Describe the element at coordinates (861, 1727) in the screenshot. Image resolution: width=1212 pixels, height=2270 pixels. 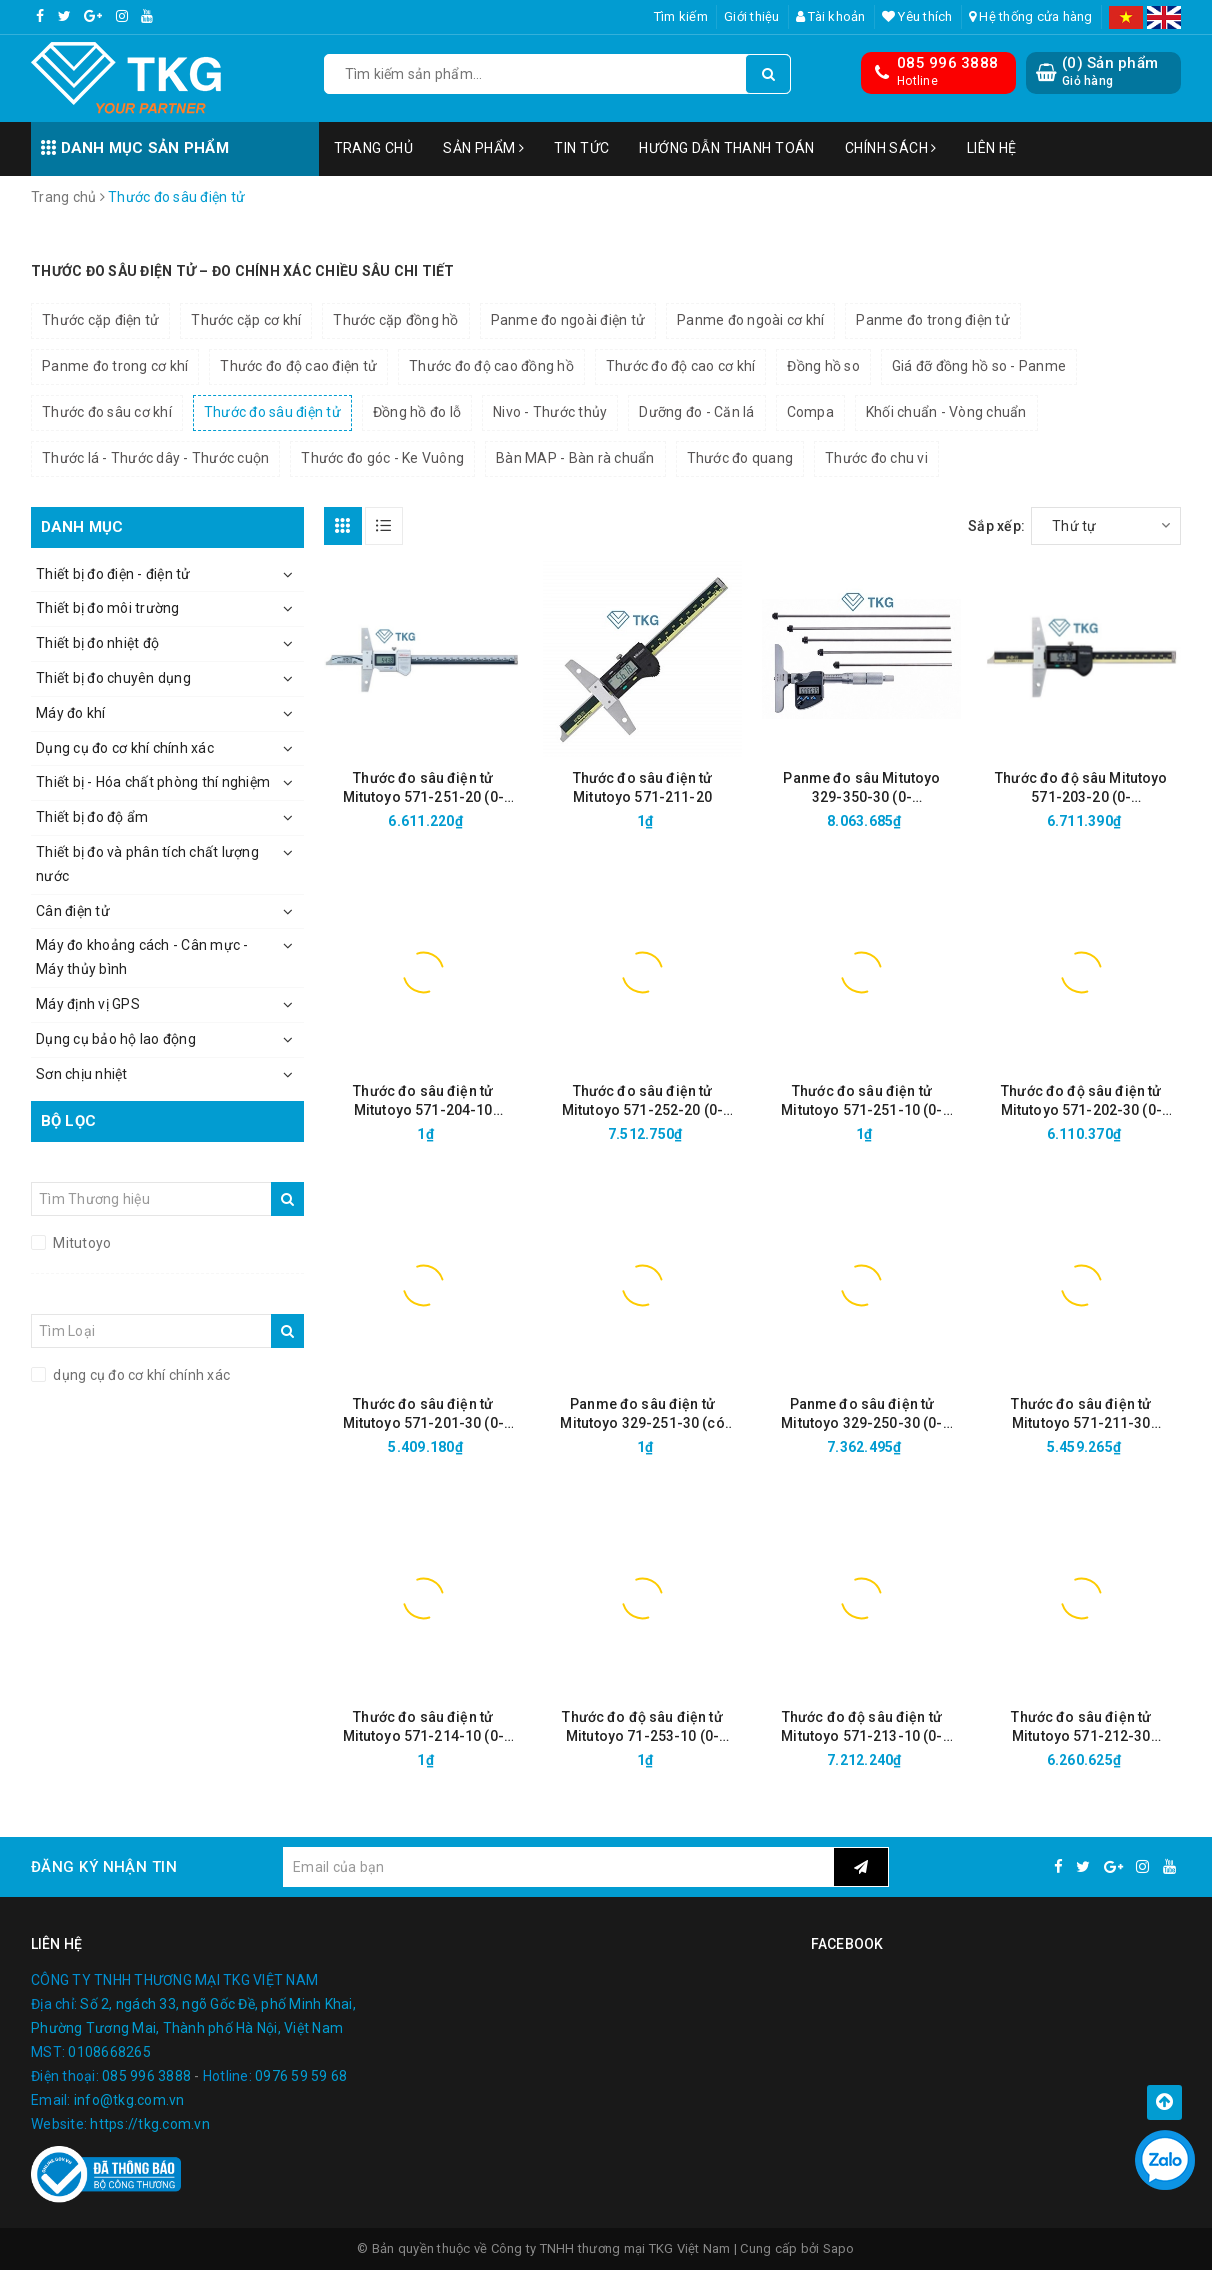
I see `Thước đo độ sâu điện tử Mitutoyo 571-213-10 (0-300mm/12"/ 0.01mm)` at that location.